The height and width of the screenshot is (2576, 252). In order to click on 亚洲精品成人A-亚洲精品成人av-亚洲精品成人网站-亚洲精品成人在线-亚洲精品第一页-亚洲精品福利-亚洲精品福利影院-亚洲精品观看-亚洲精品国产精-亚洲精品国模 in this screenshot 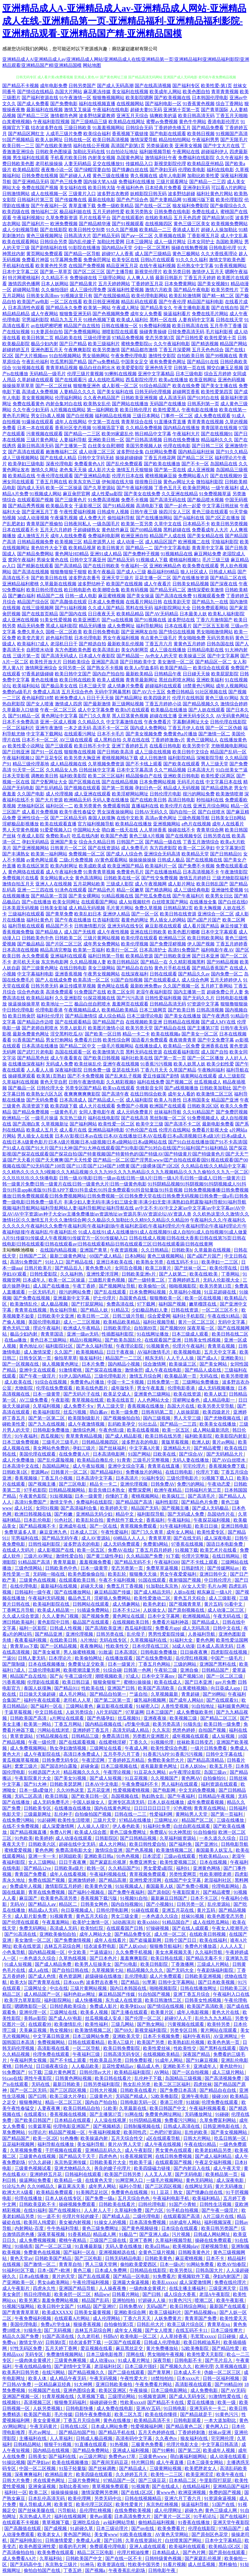, I will do `click(124, 21)`.